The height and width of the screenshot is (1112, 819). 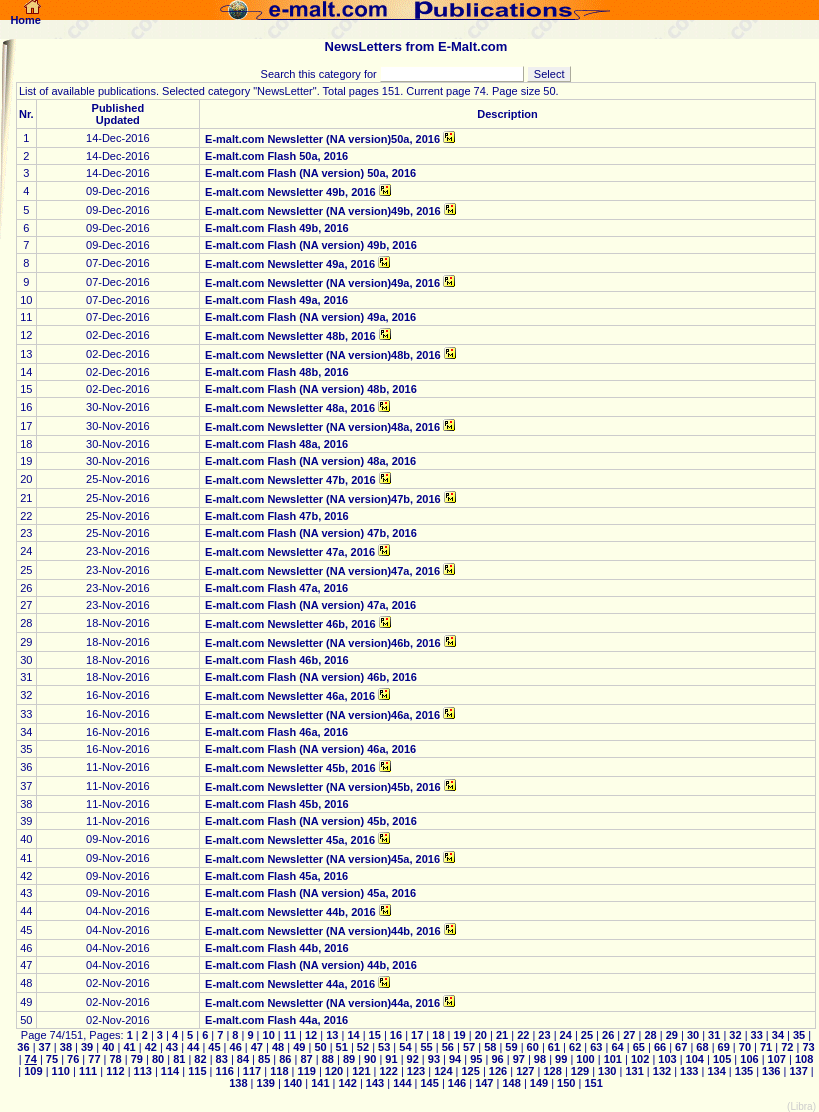 I want to click on 32, so click(x=735, y=1035).